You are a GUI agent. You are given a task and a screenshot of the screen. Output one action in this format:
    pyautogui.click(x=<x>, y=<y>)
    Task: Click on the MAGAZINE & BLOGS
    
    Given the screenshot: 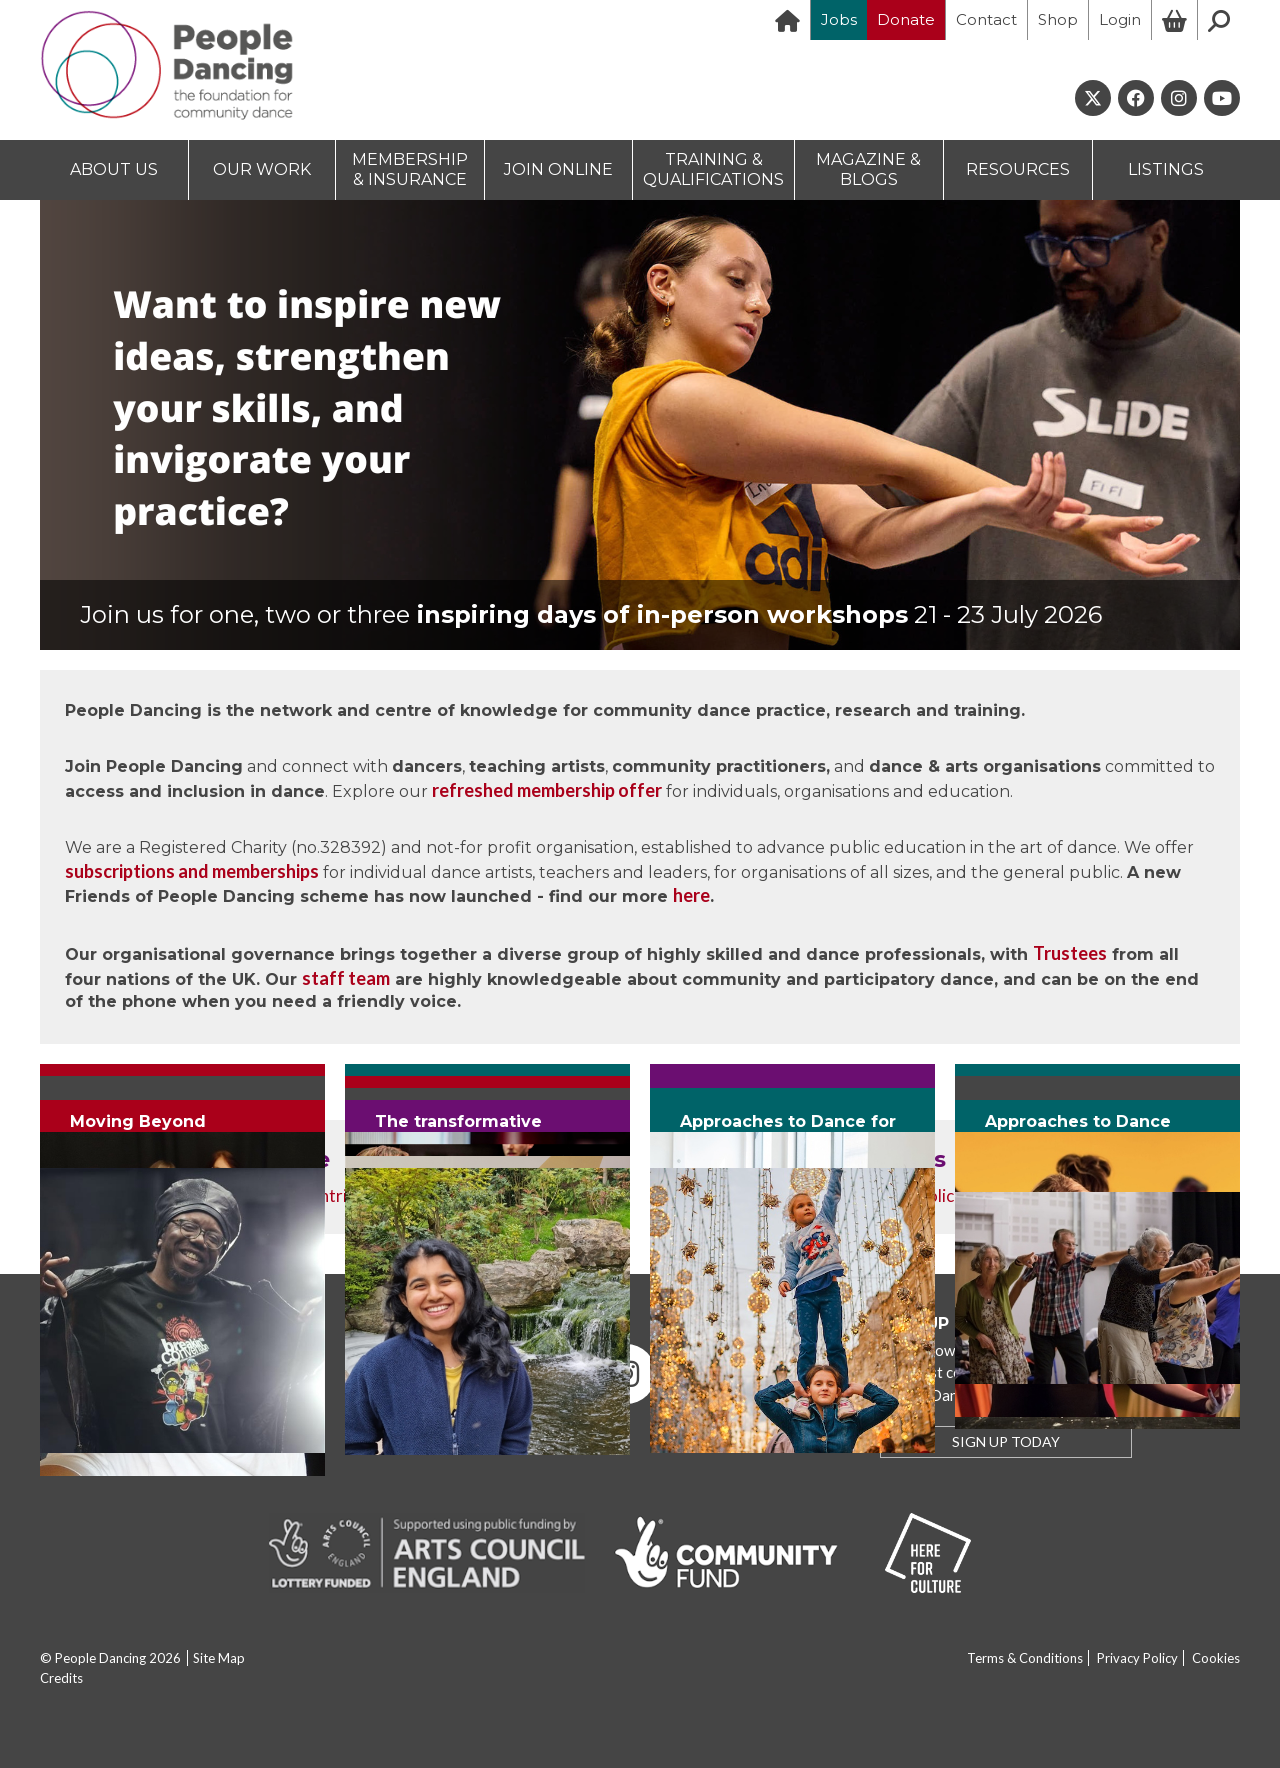 What is the action you would take?
    pyautogui.click(x=868, y=169)
    